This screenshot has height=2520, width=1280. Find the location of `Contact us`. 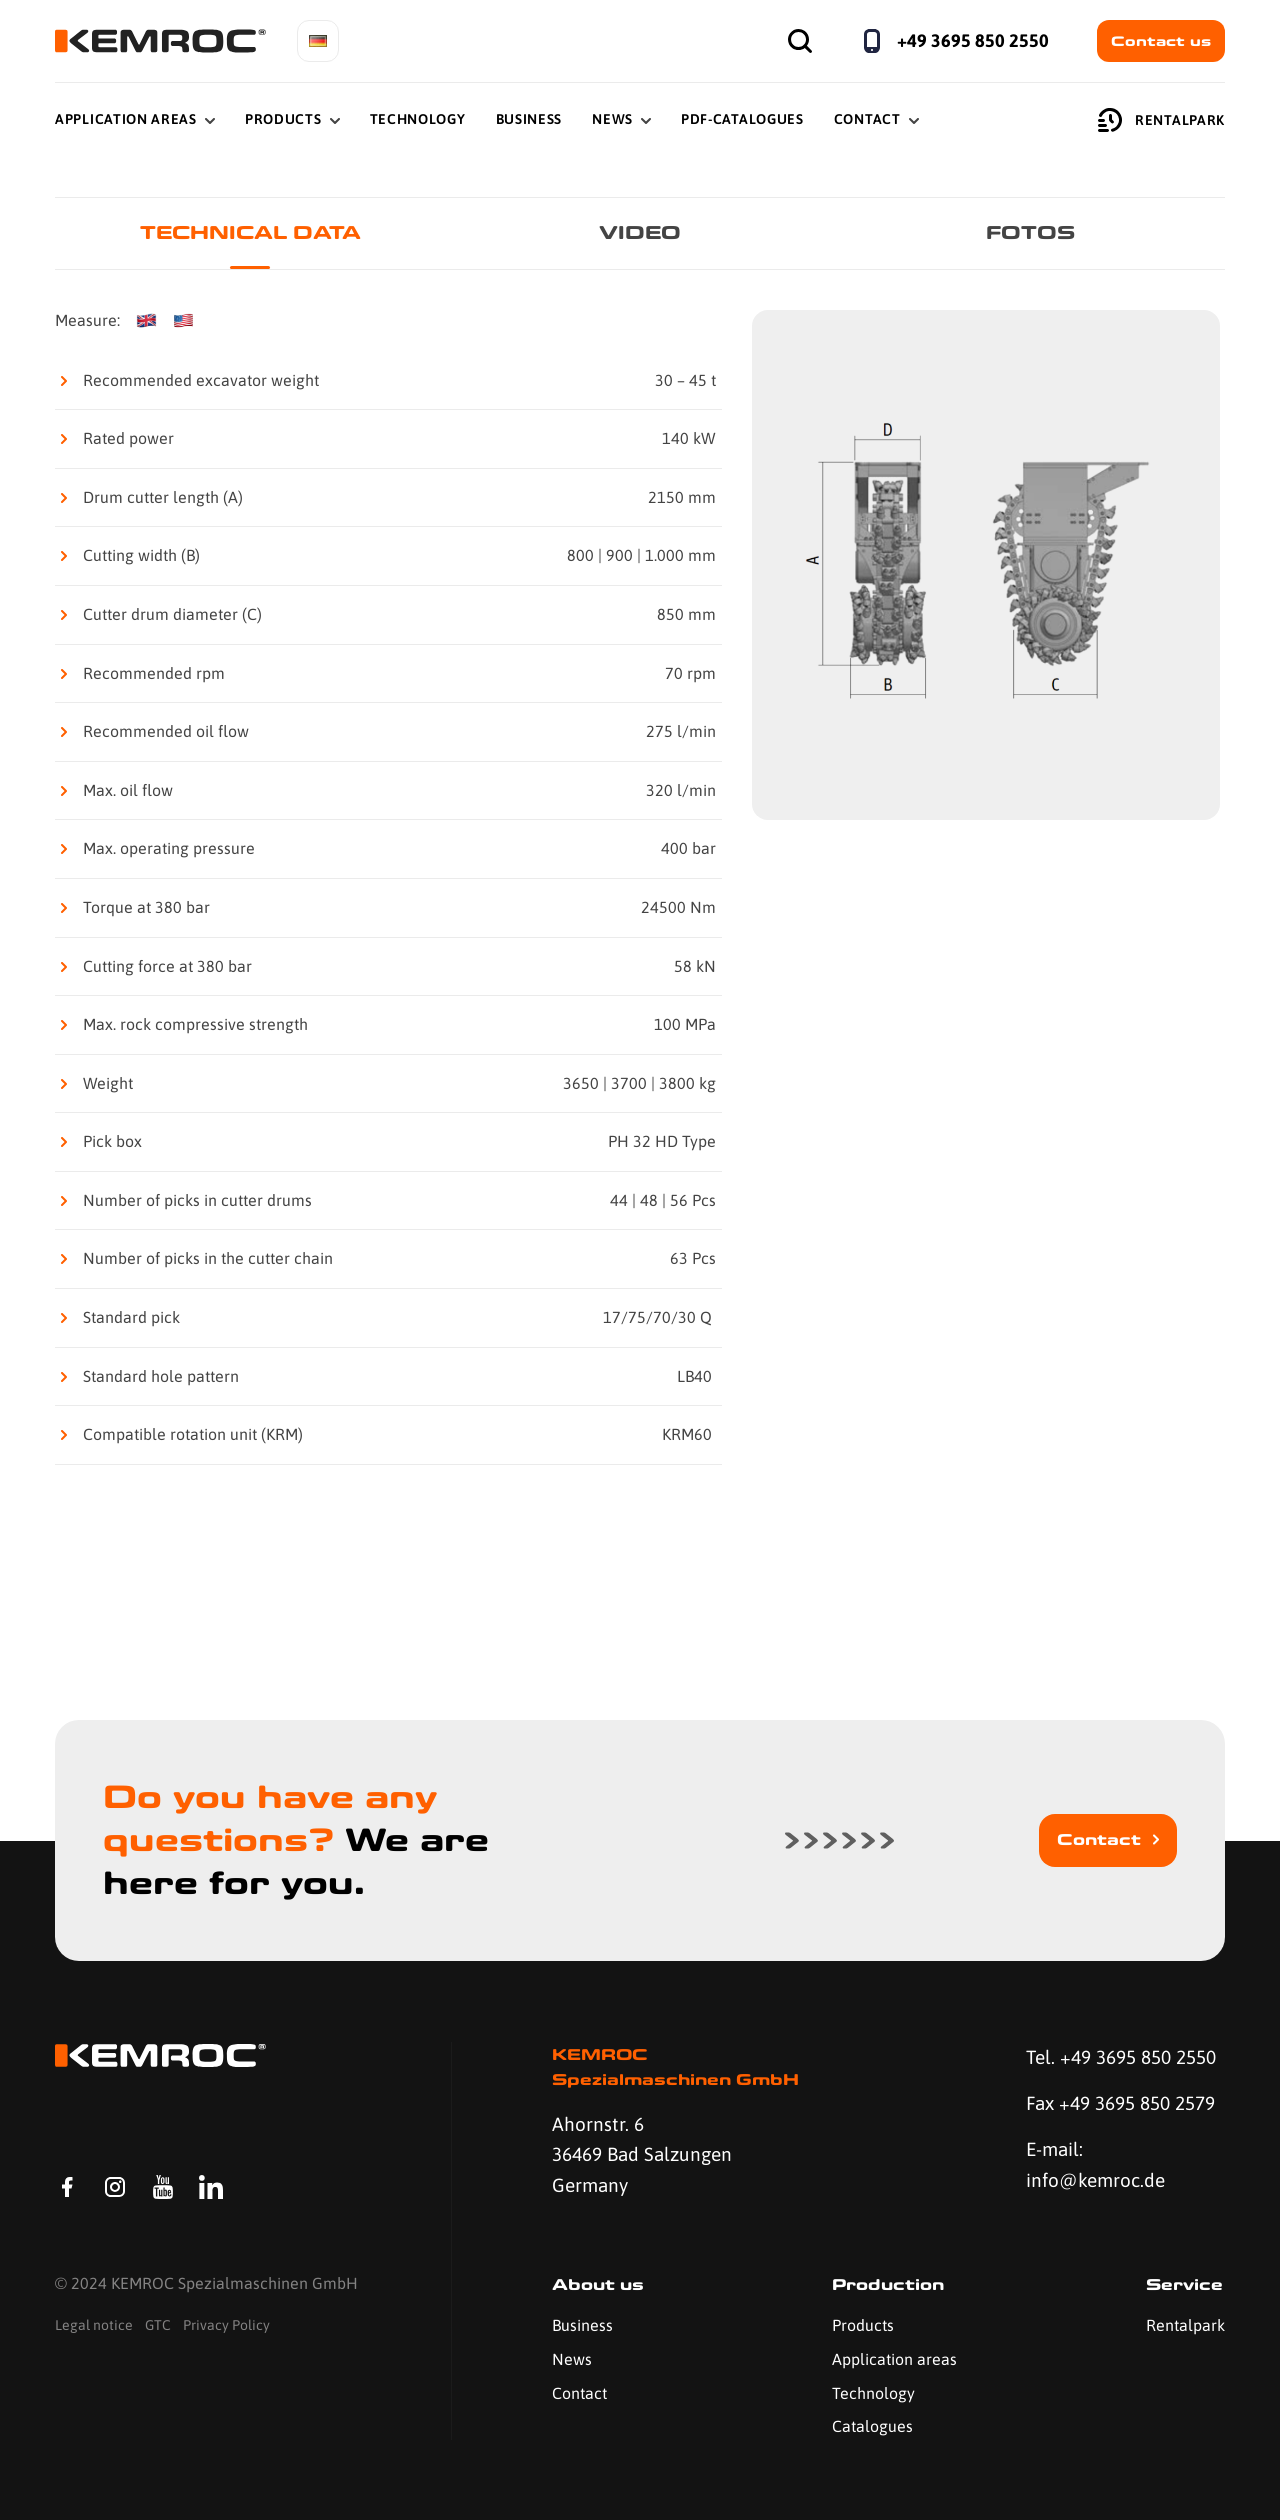

Contact us is located at coordinates (1161, 41).